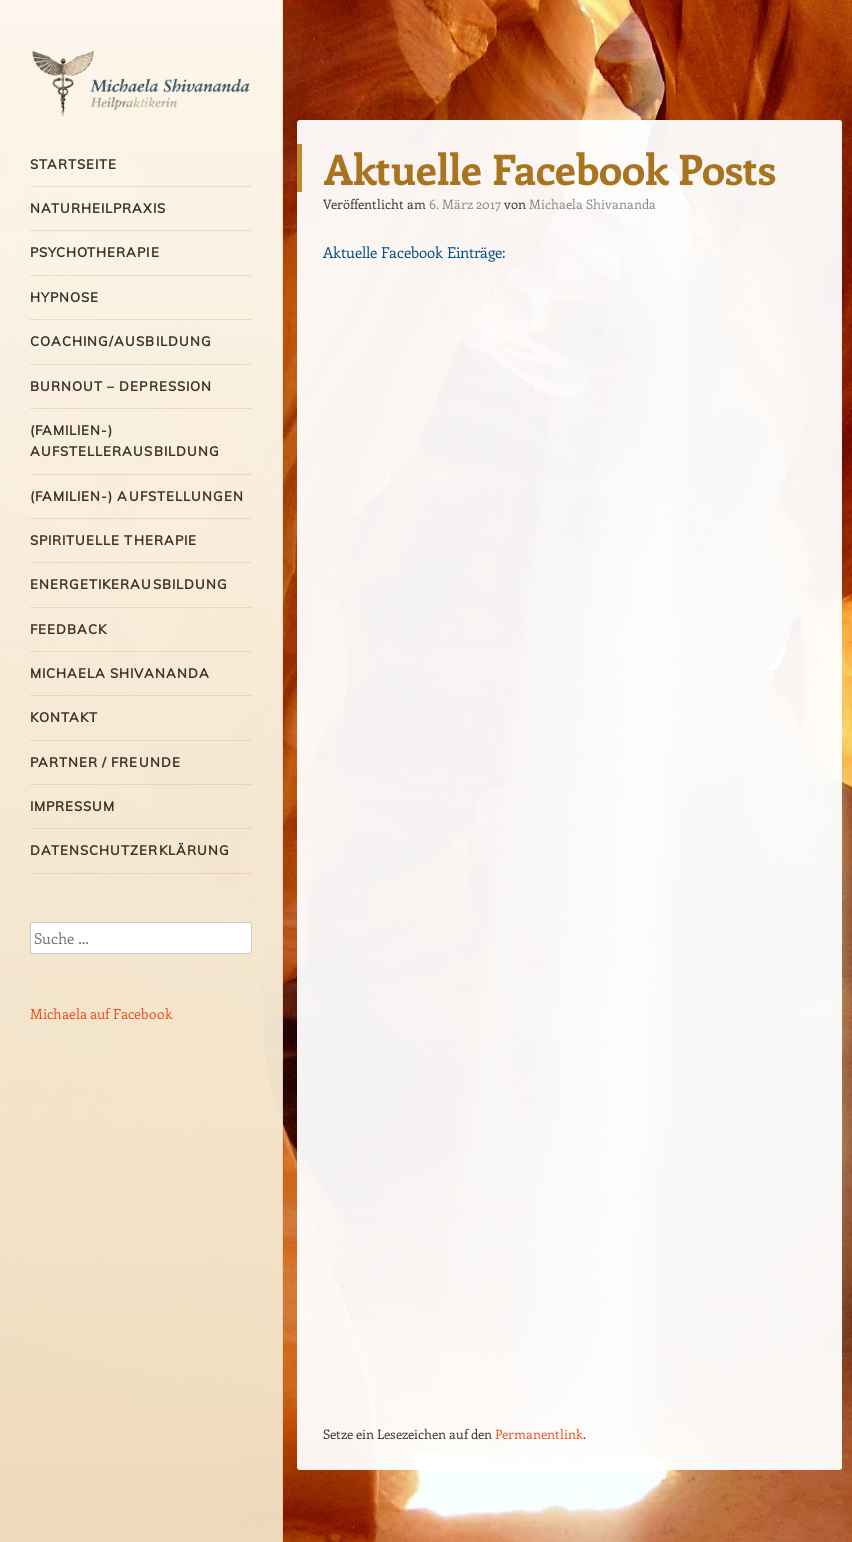  What do you see at coordinates (68, 629) in the screenshot?
I see `Feedback` at bounding box center [68, 629].